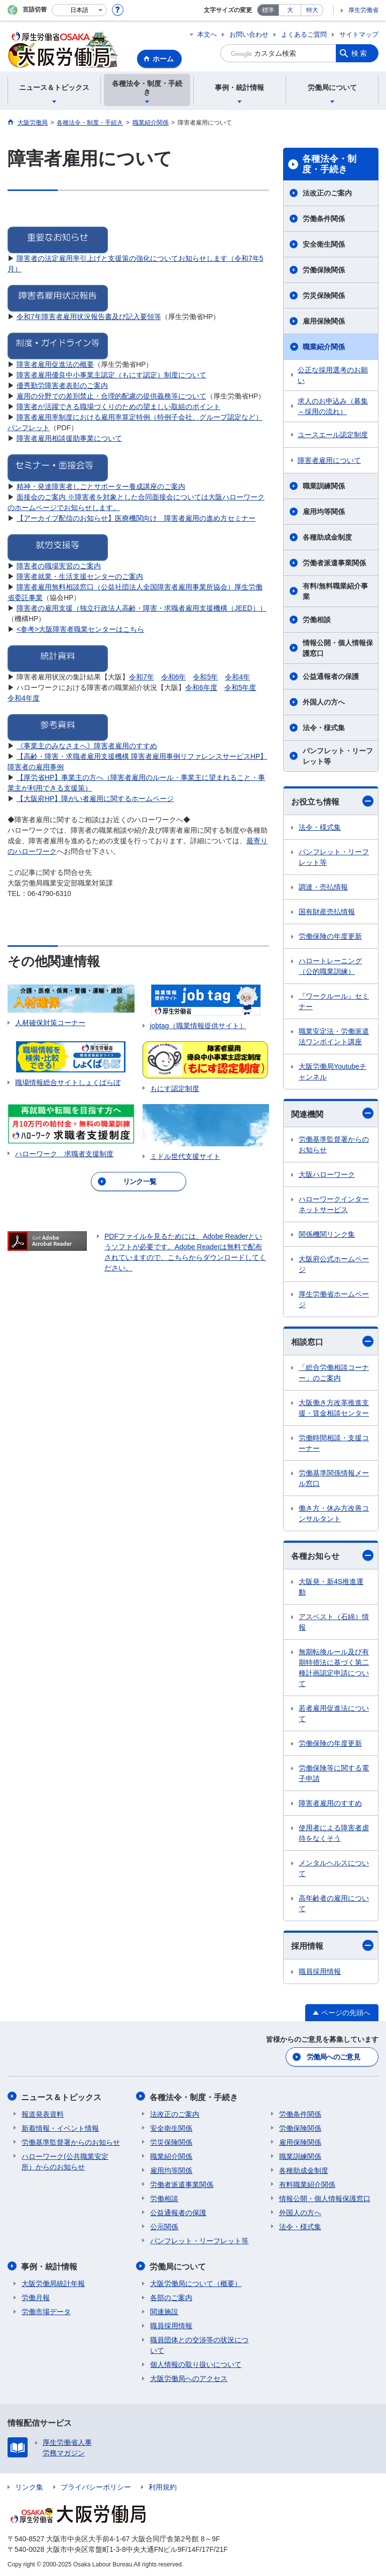 The image size is (386, 2576). I want to click on ハローワークインターネットサービス, so click(334, 1204).